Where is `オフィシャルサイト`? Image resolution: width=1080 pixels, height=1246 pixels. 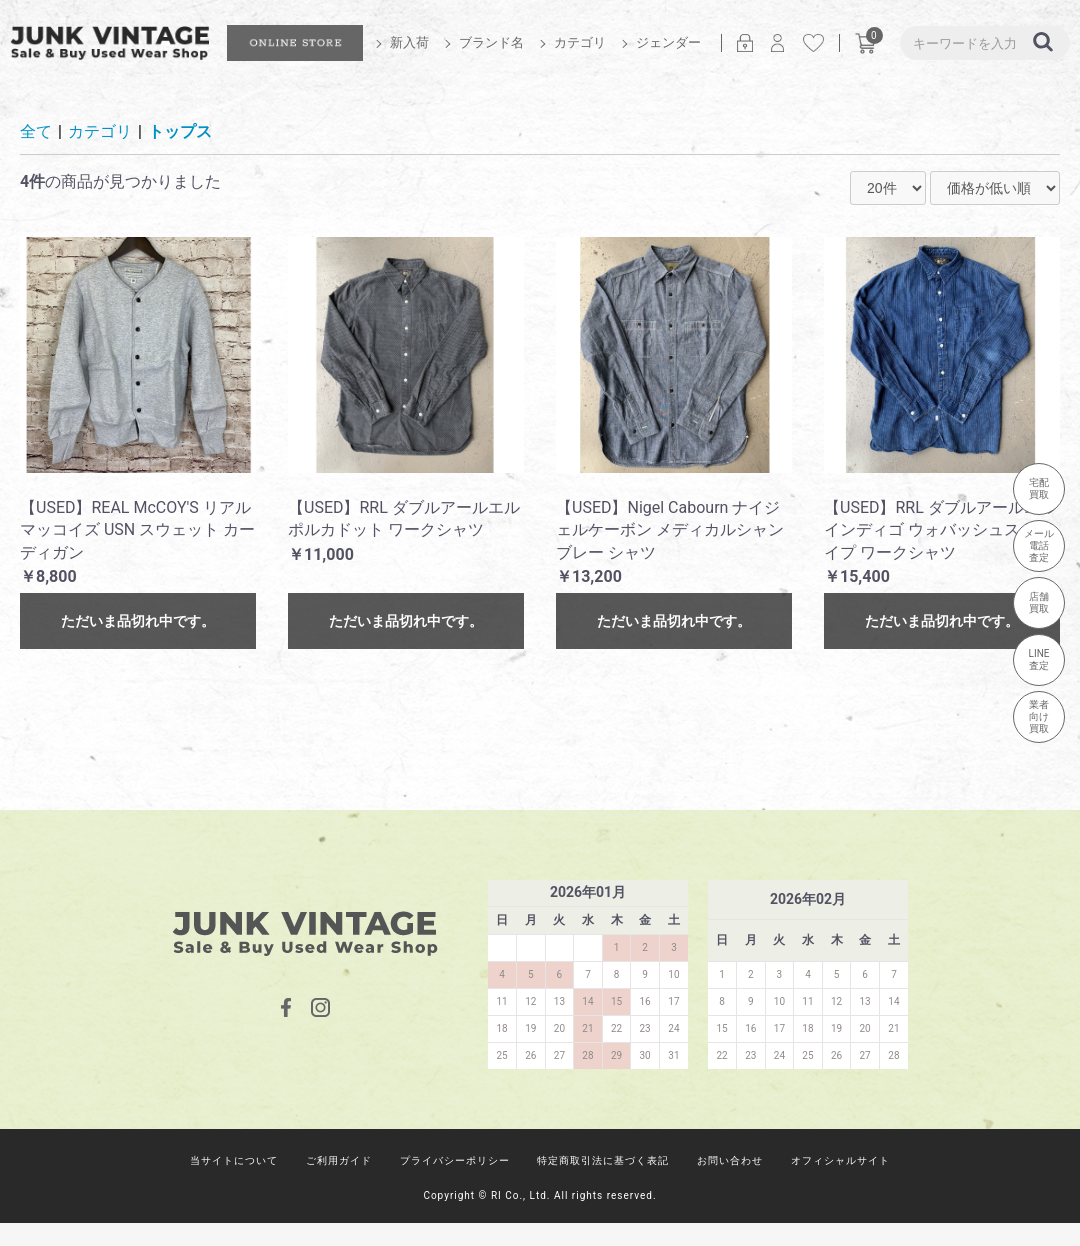 オフィシャルサイト is located at coordinates (840, 1160).